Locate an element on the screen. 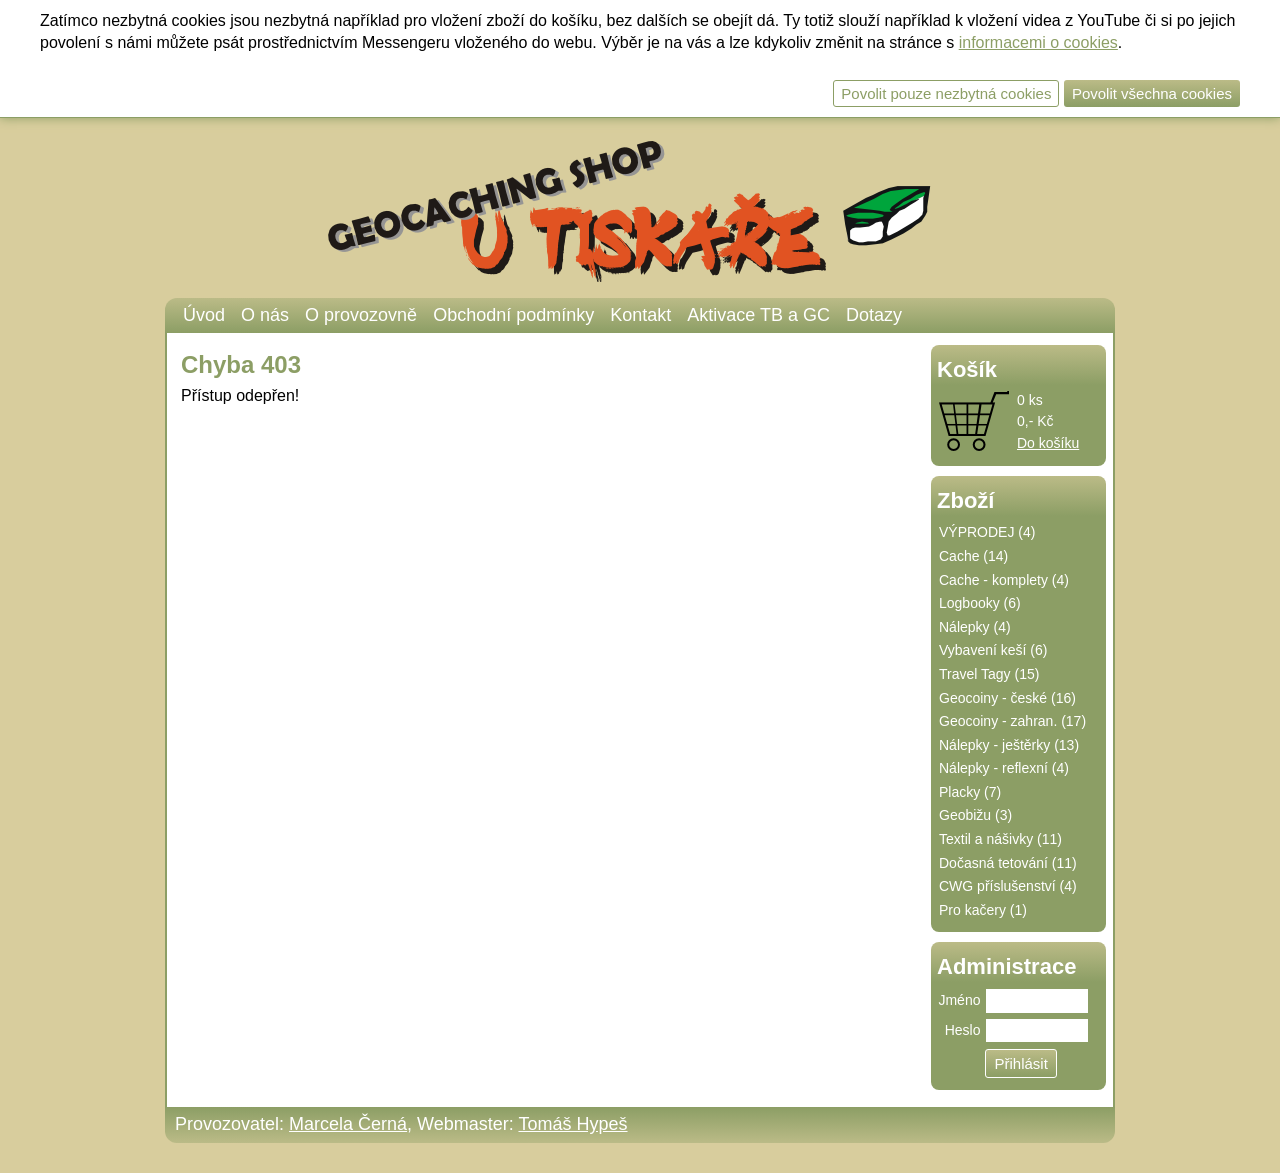  Heslo is located at coordinates (963, 1030).